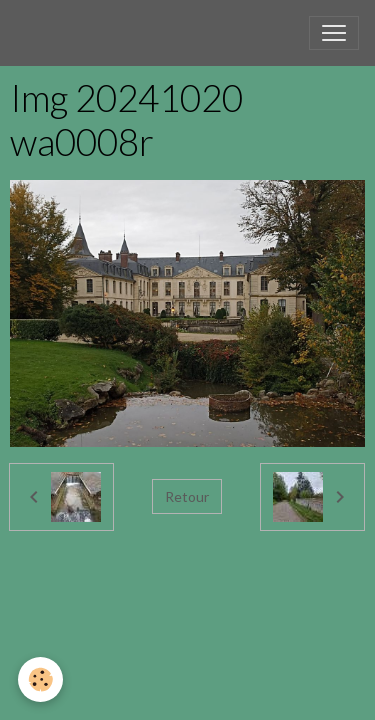 Image resolution: width=375 pixels, height=720 pixels. Describe the element at coordinates (187, 496) in the screenshot. I see `Retour` at that location.